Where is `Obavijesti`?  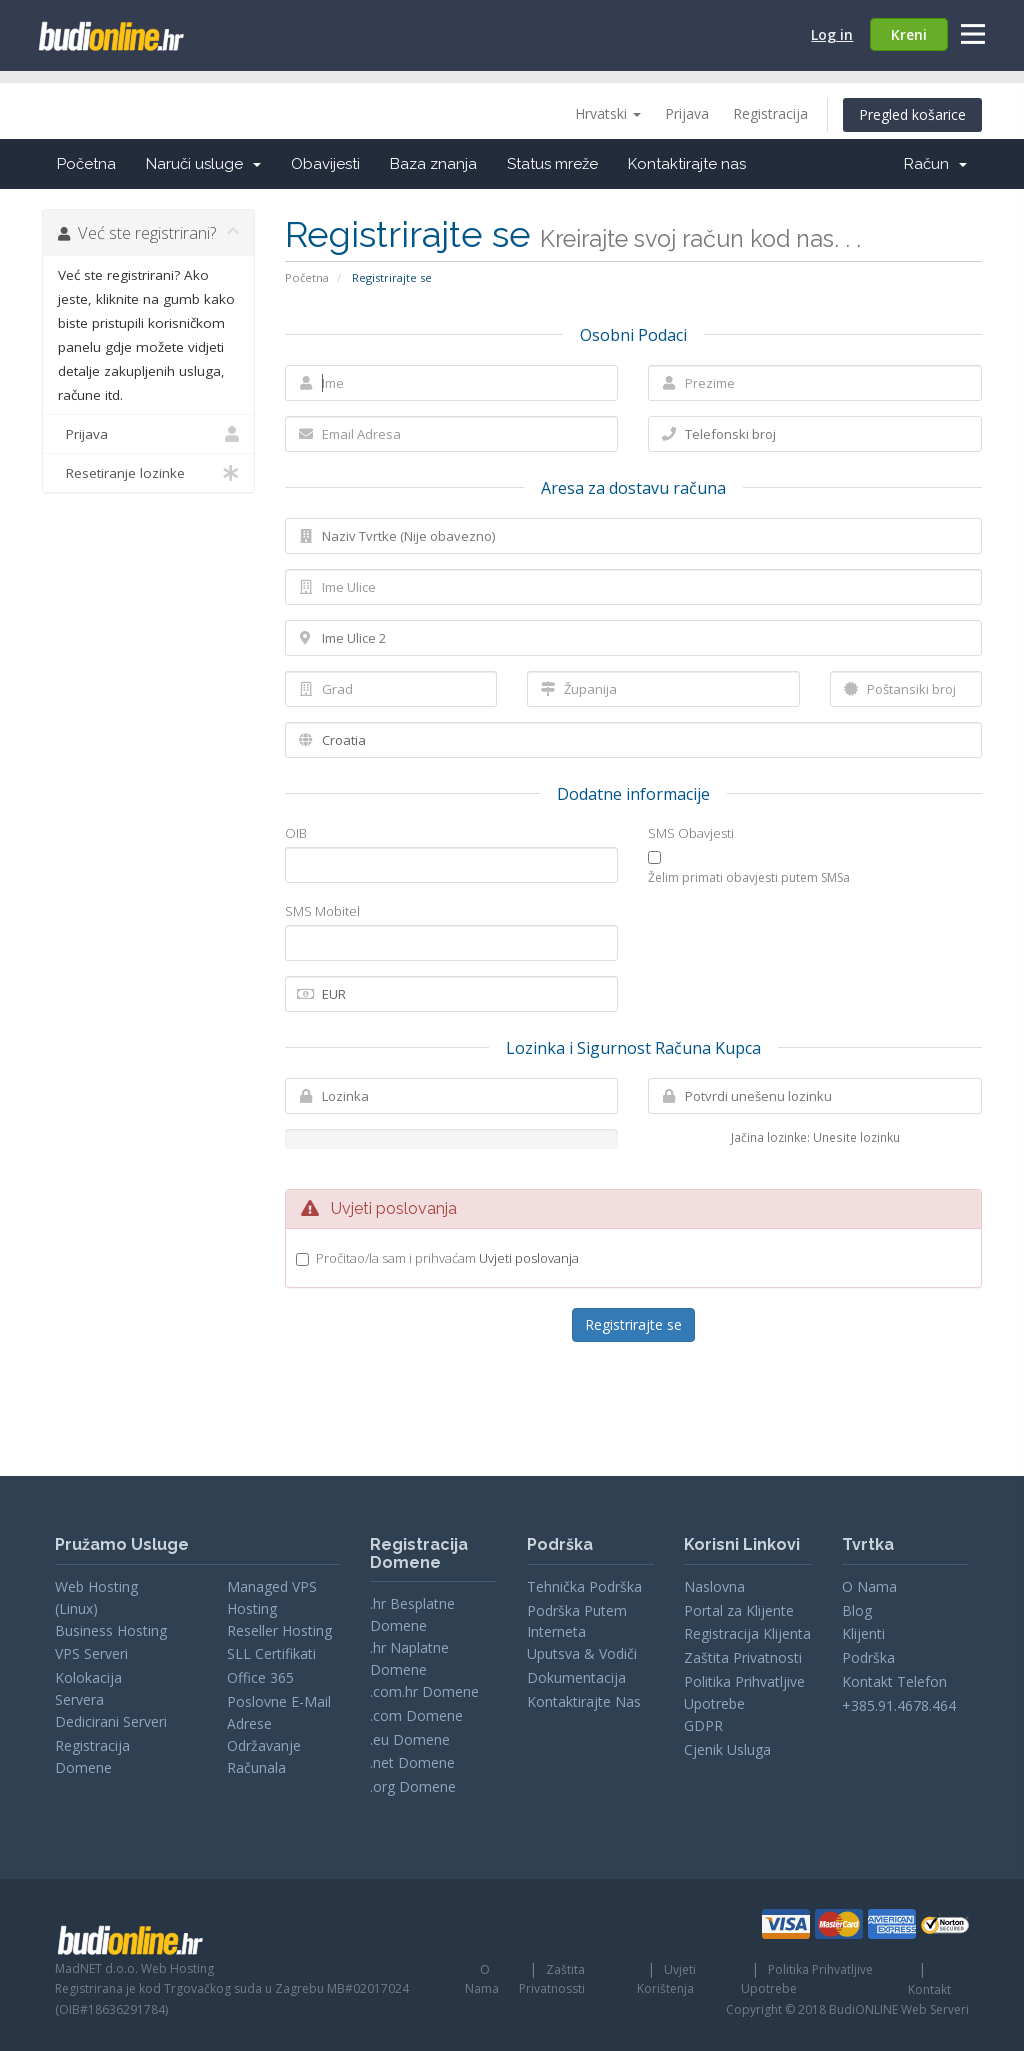
Obavijesti is located at coordinates (325, 164).